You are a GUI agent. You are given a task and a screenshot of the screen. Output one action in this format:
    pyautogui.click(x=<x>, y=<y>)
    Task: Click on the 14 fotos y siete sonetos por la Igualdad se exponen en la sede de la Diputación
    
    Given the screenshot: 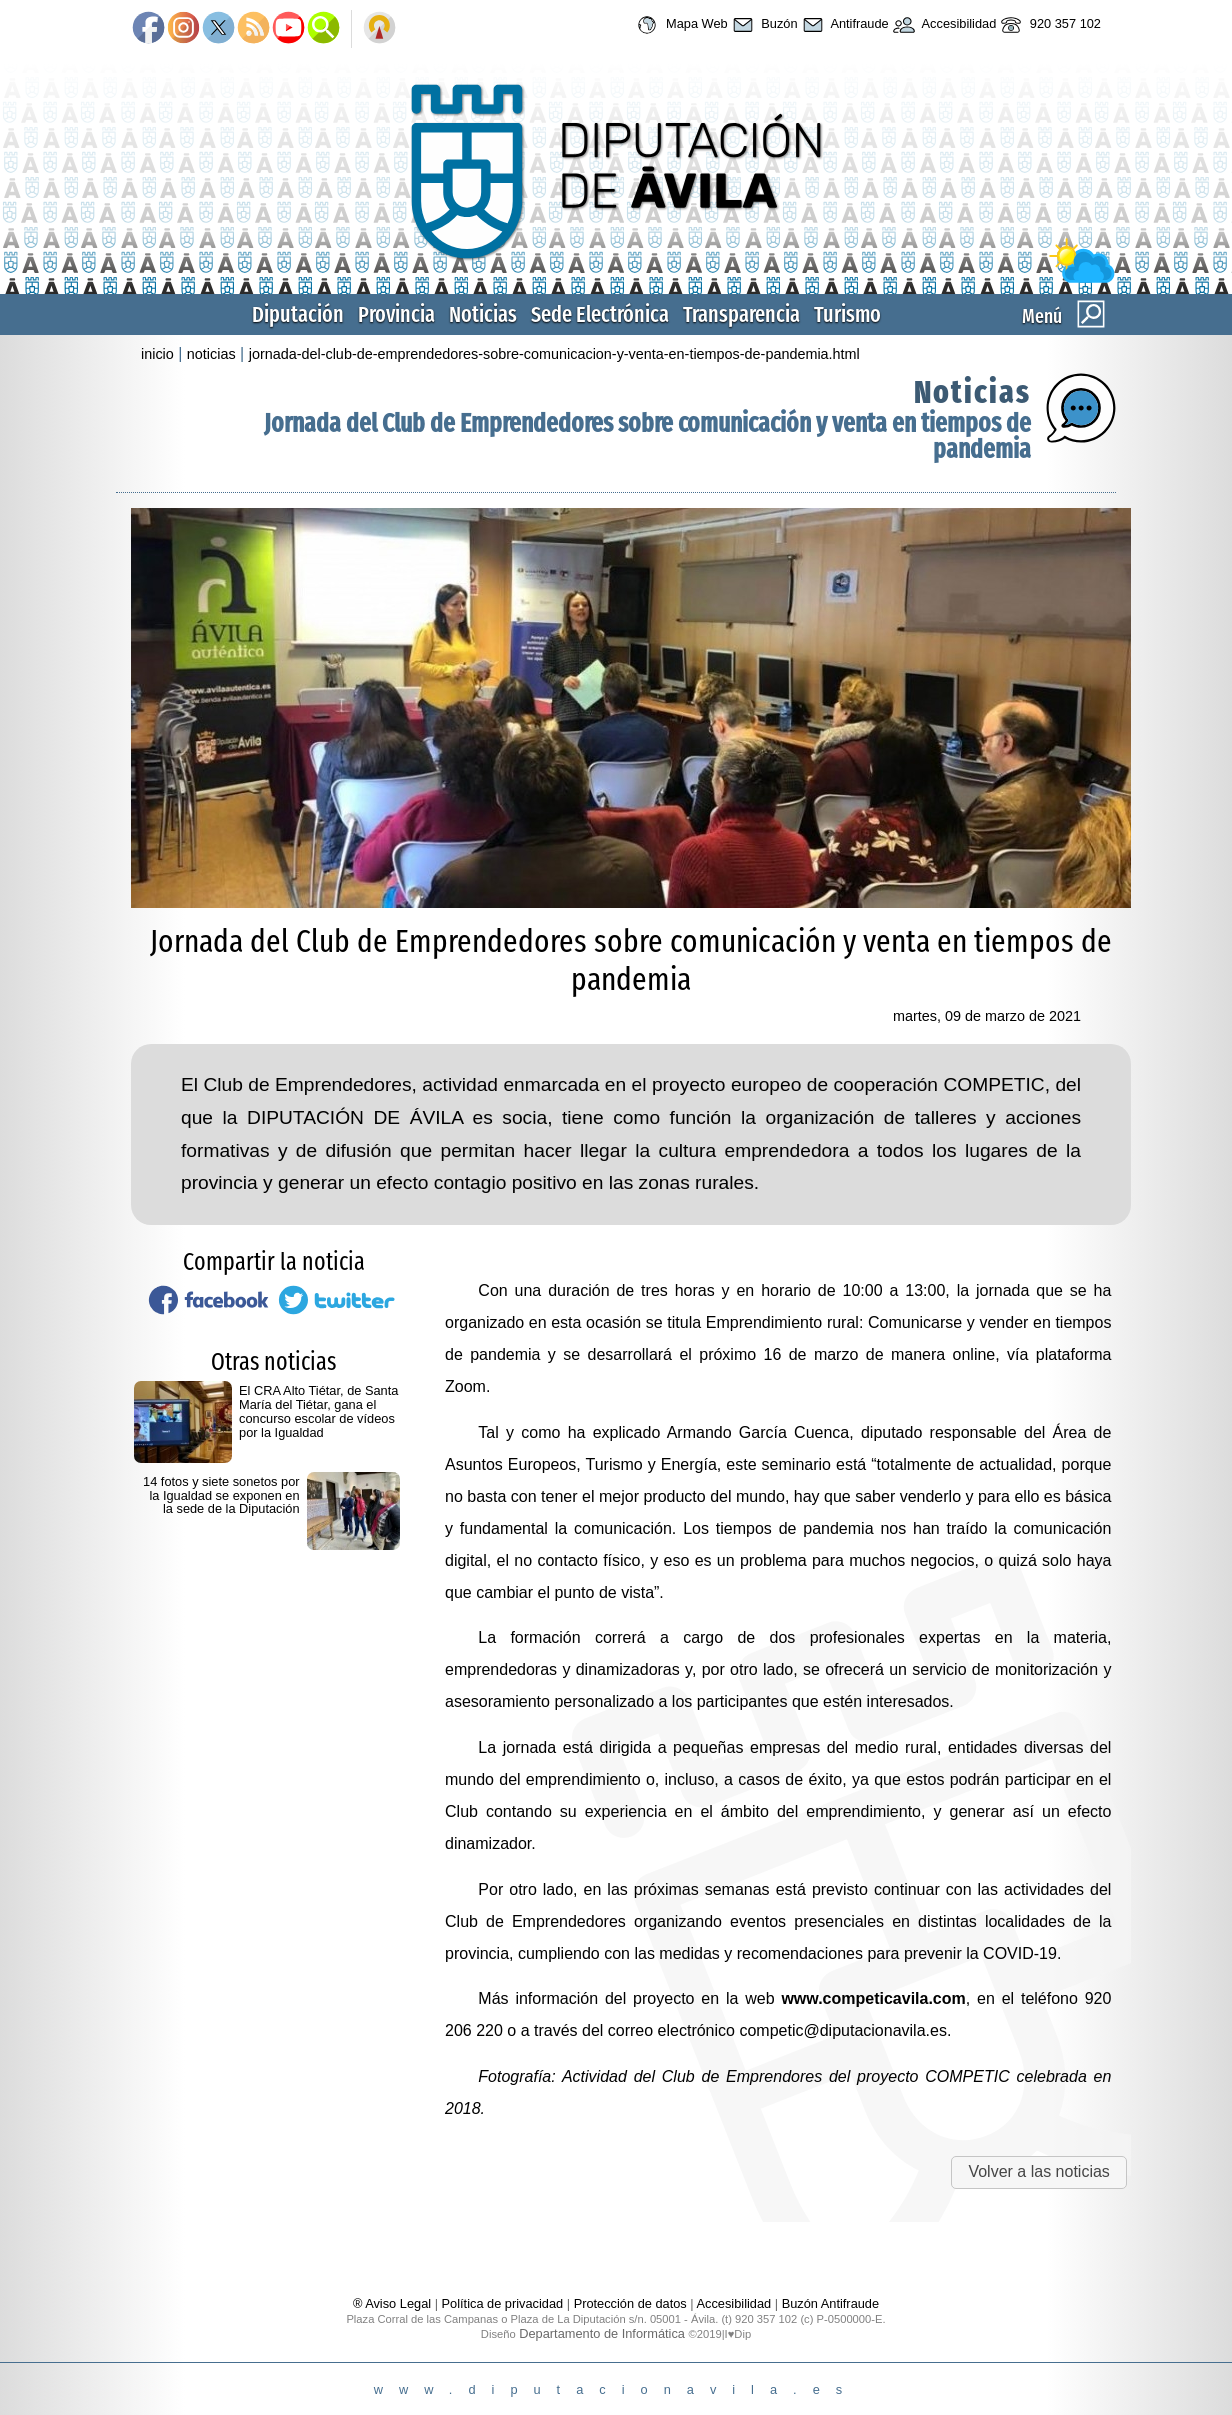 What is the action you would take?
    pyautogui.click(x=221, y=1495)
    